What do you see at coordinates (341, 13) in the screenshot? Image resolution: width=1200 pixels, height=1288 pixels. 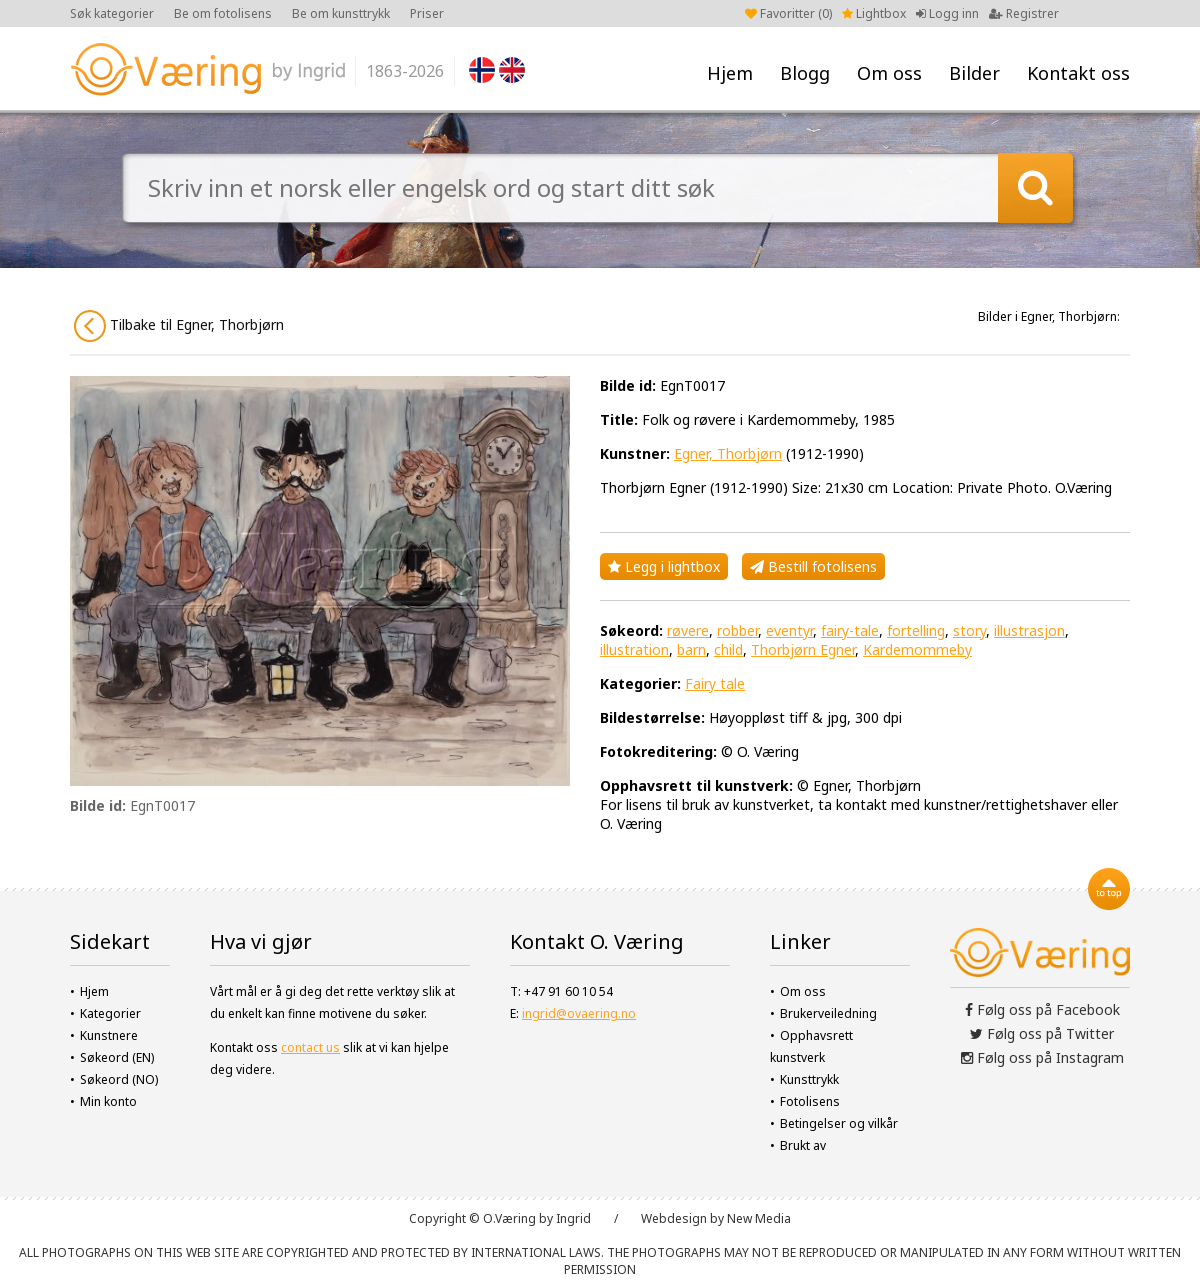 I see `Be om kunsttrykk` at bounding box center [341, 13].